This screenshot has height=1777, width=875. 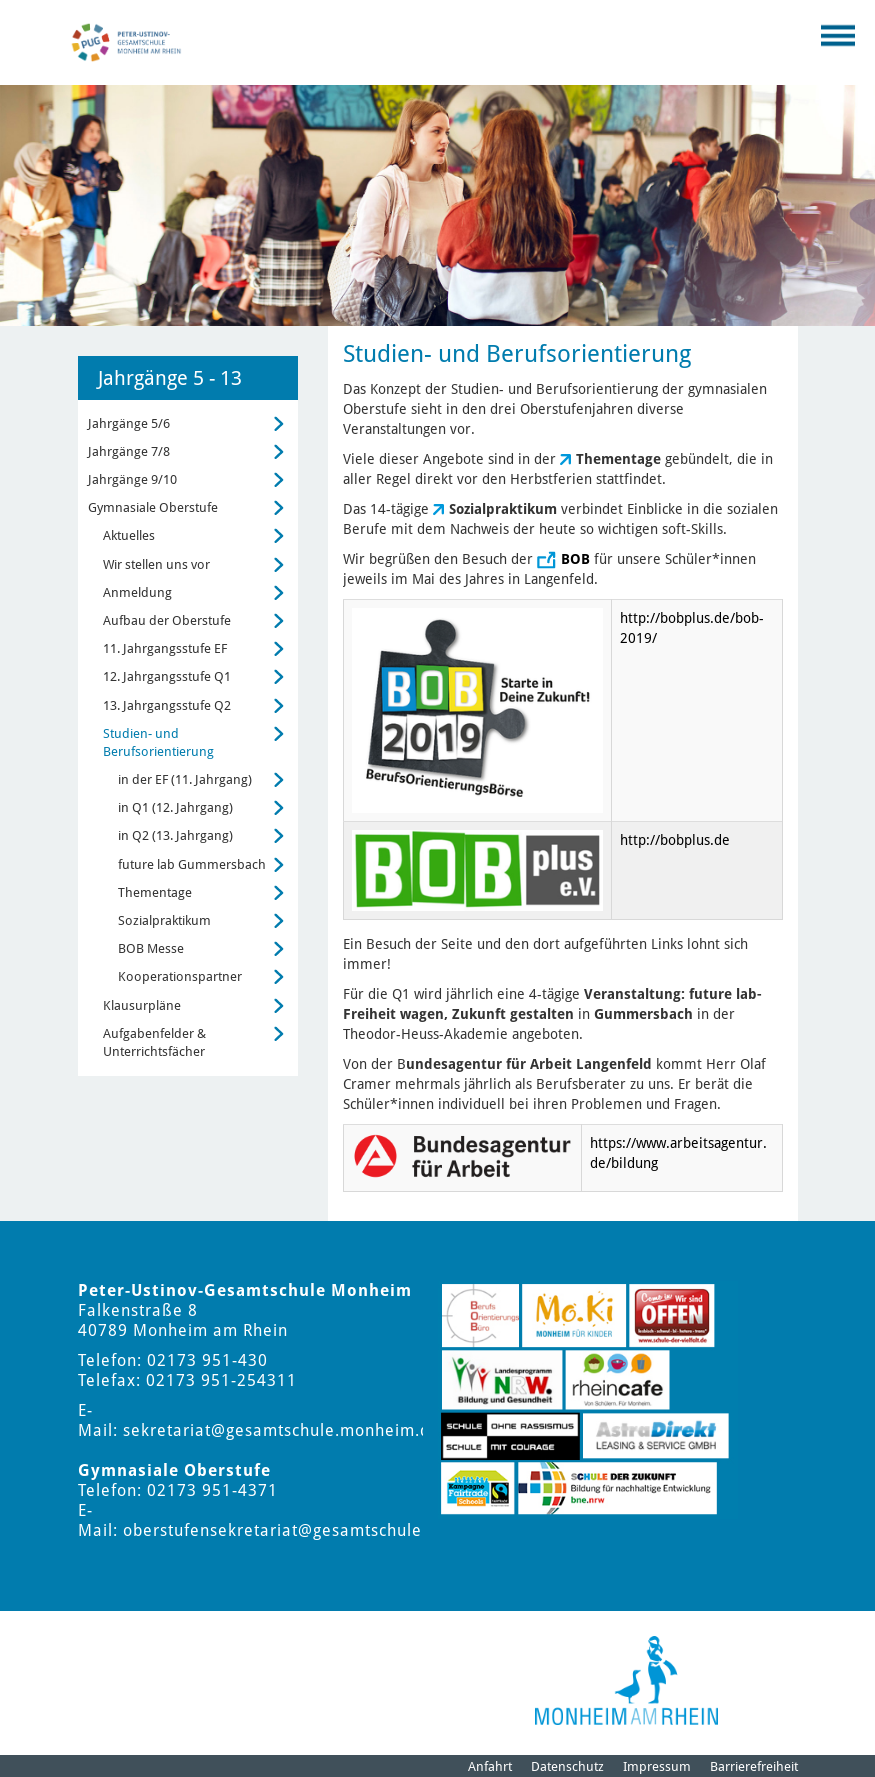 I want to click on Aufbau der Oberstufe, so click(x=167, y=620).